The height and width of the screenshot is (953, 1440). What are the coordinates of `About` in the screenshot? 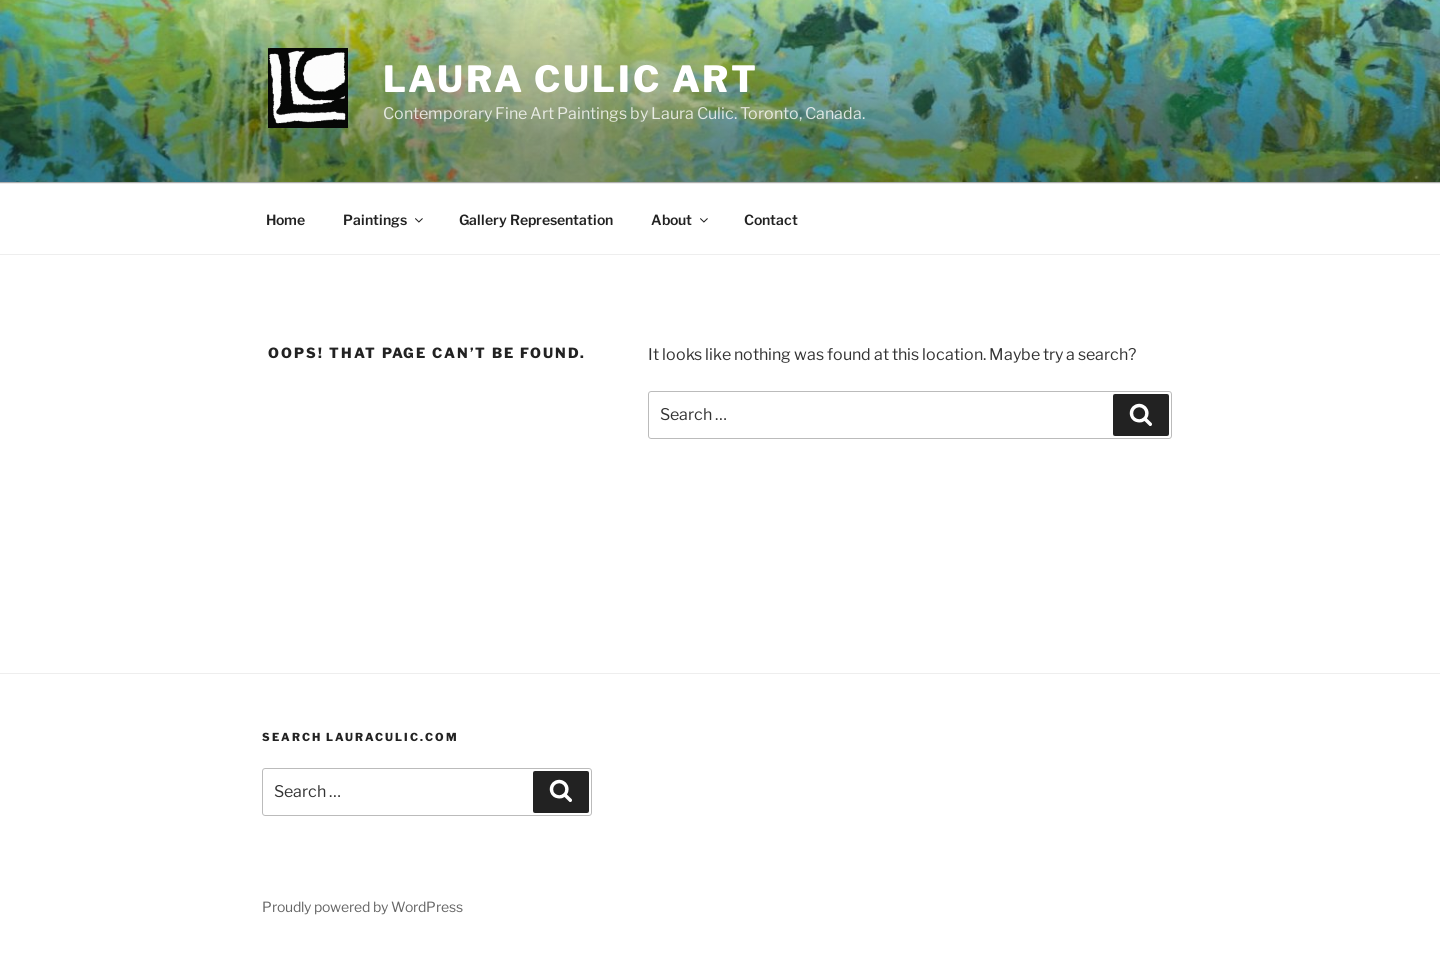 It's located at (681, 219).